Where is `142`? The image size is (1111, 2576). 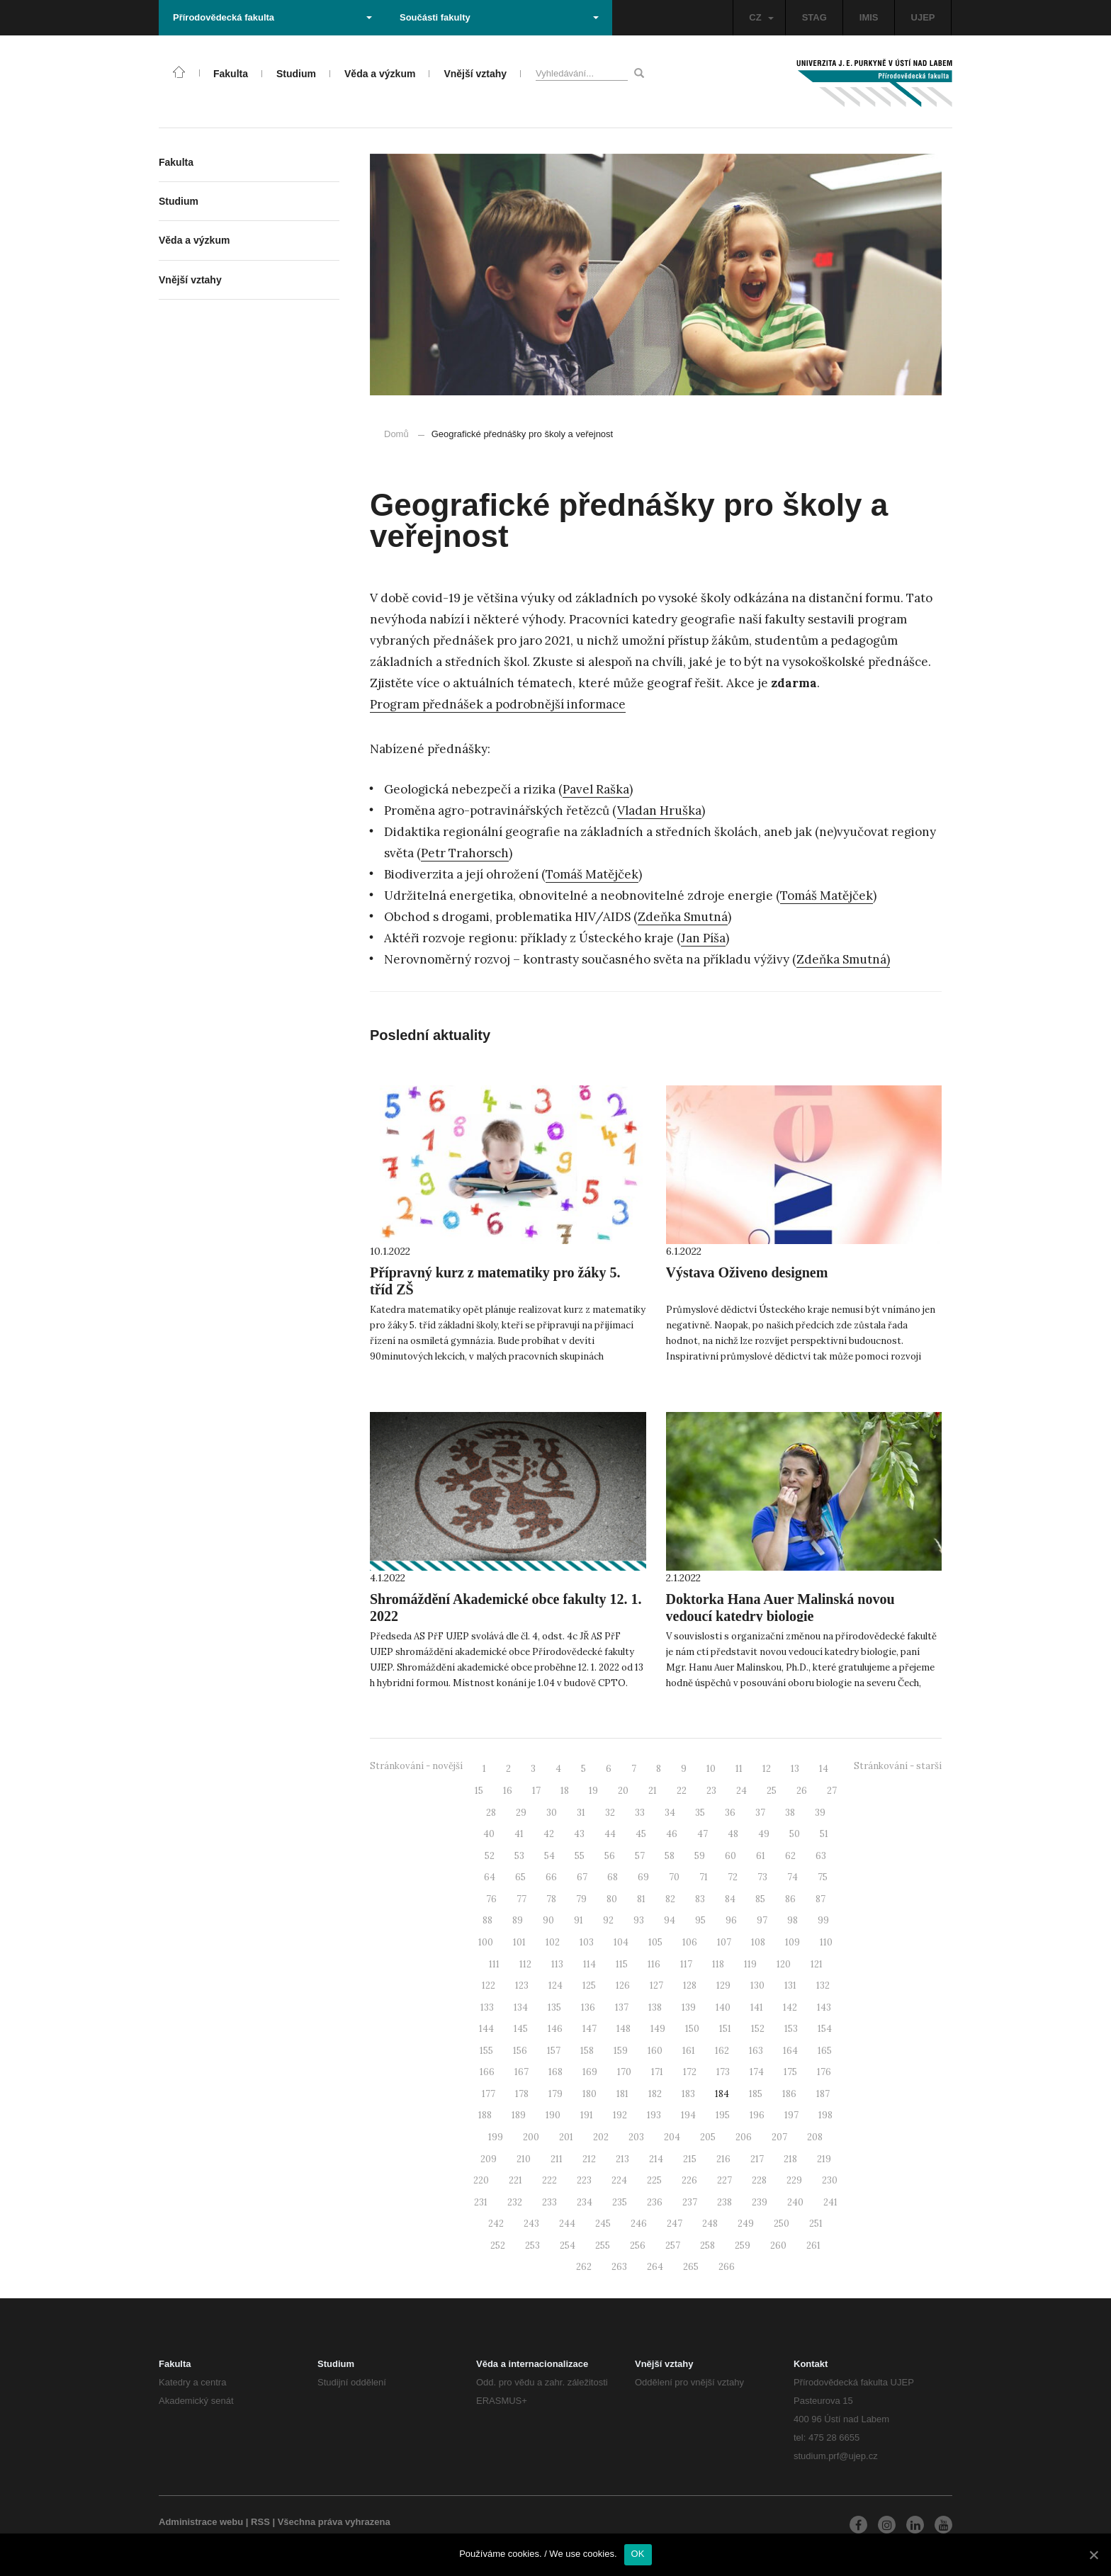 142 is located at coordinates (790, 2007).